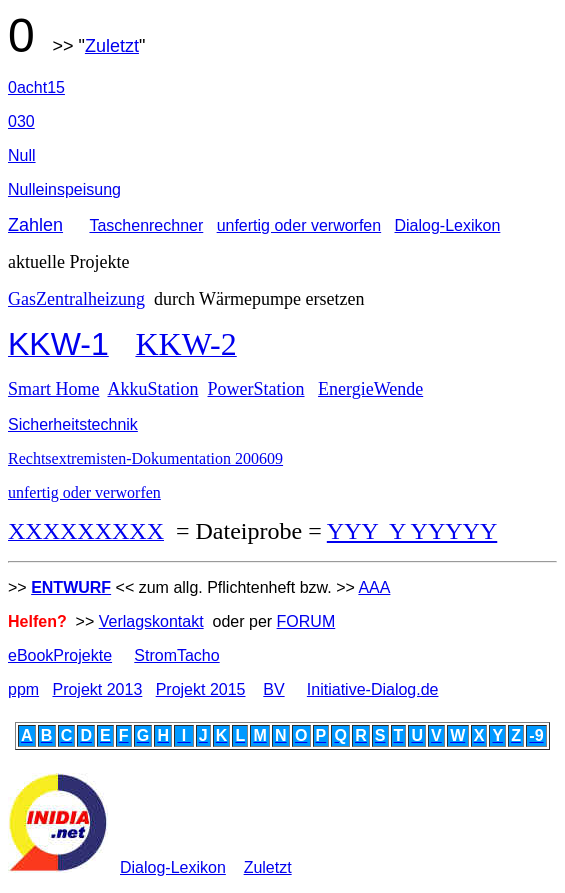 This screenshot has height=893, width=565. What do you see at coordinates (201, 689) in the screenshot?
I see `Projekt 2015` at bounding box center [201, 689].